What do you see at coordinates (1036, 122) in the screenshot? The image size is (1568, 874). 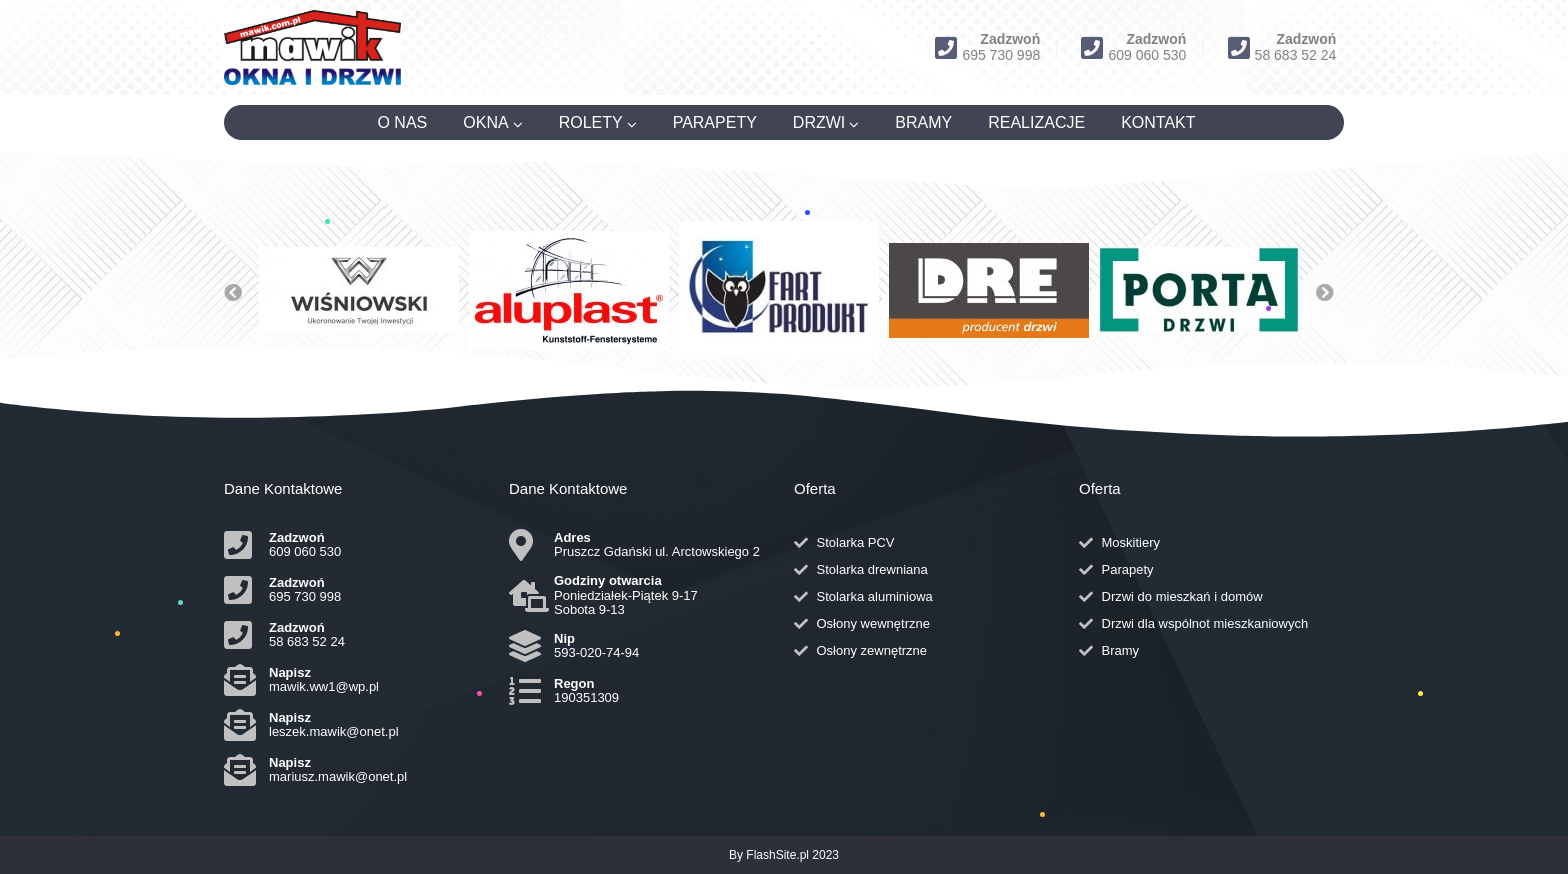 I see `REALIZACJE` at bounding box center [1036, 122].